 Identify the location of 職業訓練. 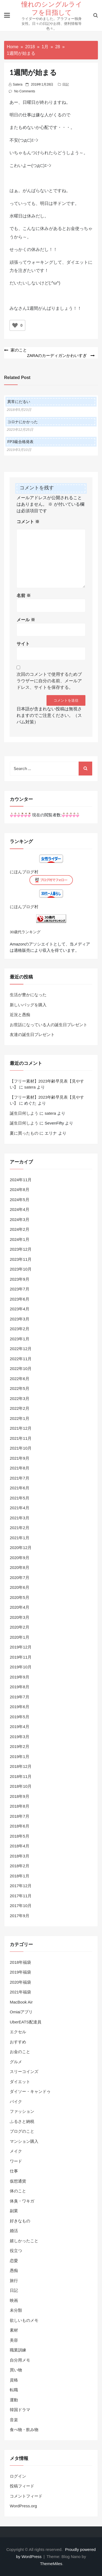
(18, 2350).